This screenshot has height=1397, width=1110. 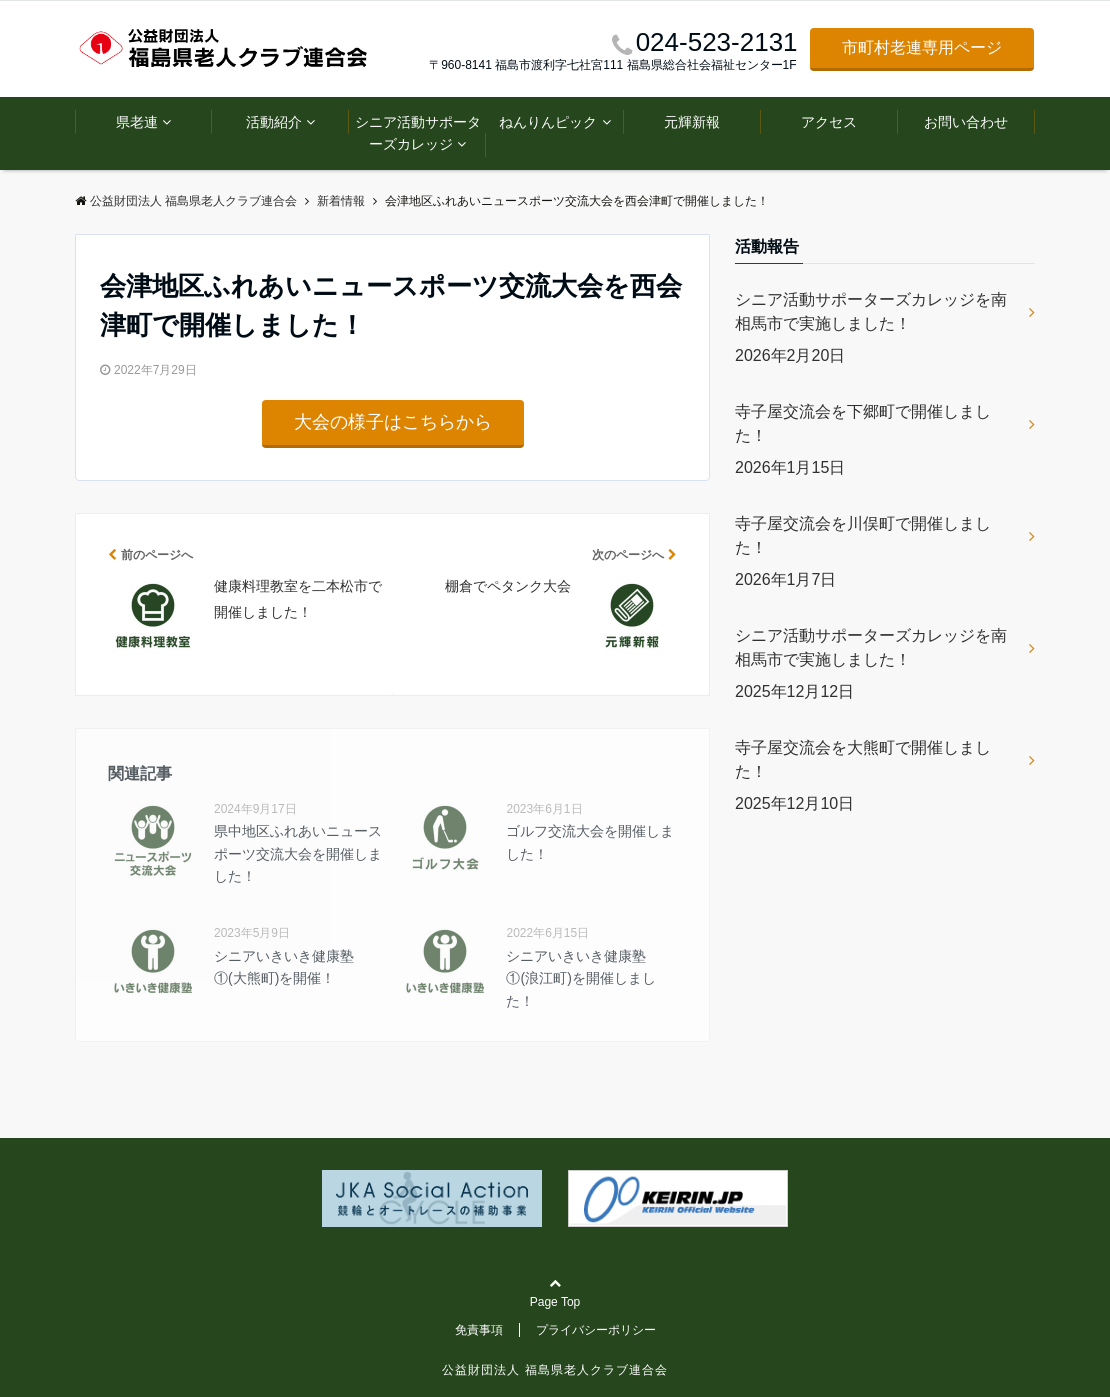 What do you see at coordinates (298, 853) in the screenshot?
I see `県中地区ふれあいニュースポーツ交流大会を開催しました！` at bounding box center [298, 853].